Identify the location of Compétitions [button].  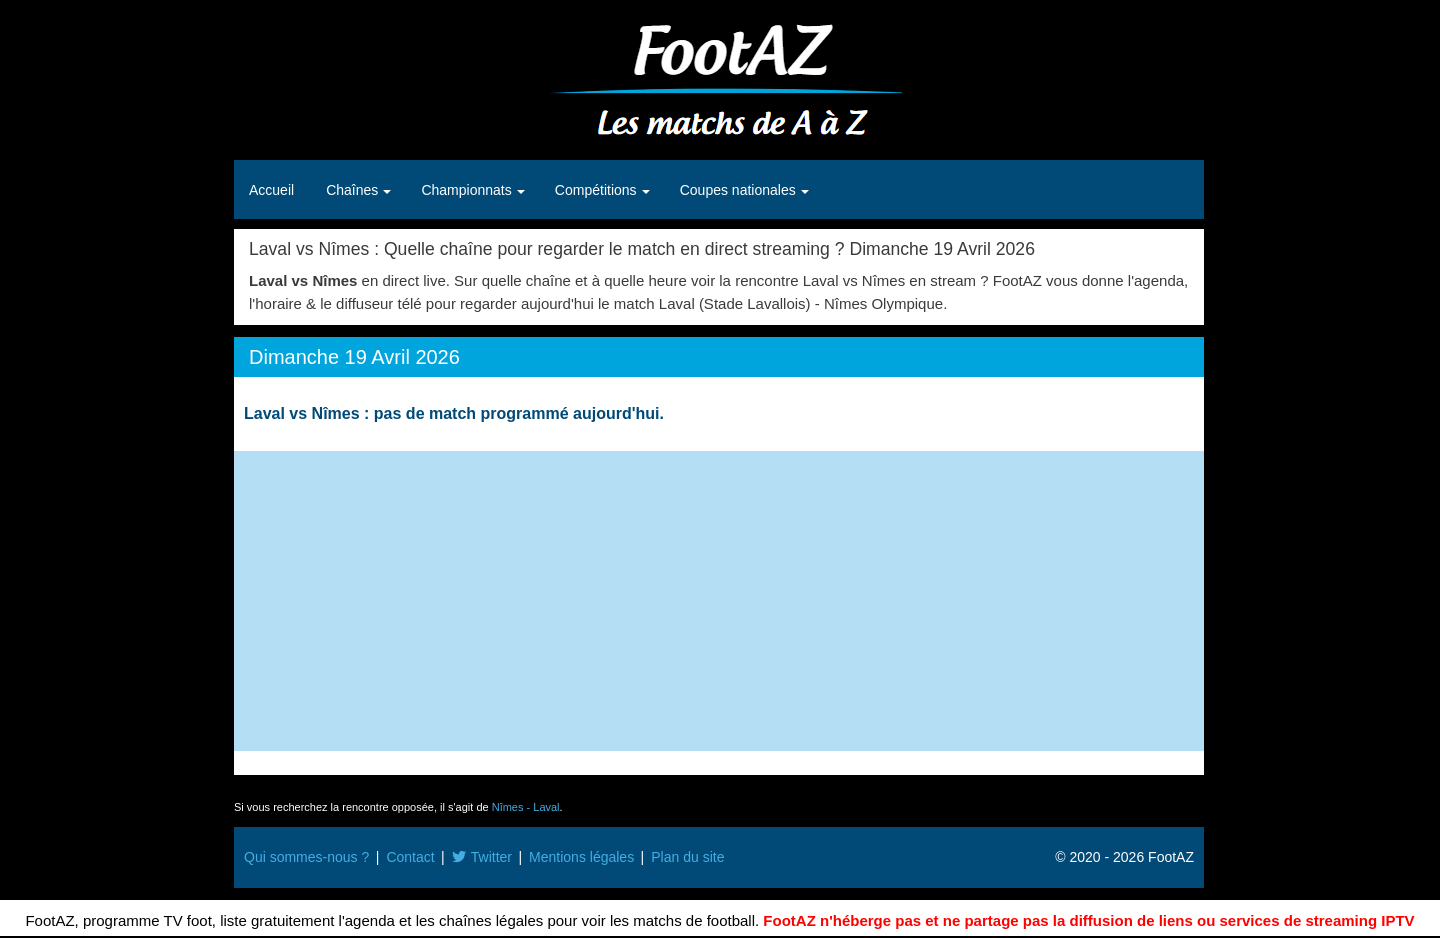
(598, 190).